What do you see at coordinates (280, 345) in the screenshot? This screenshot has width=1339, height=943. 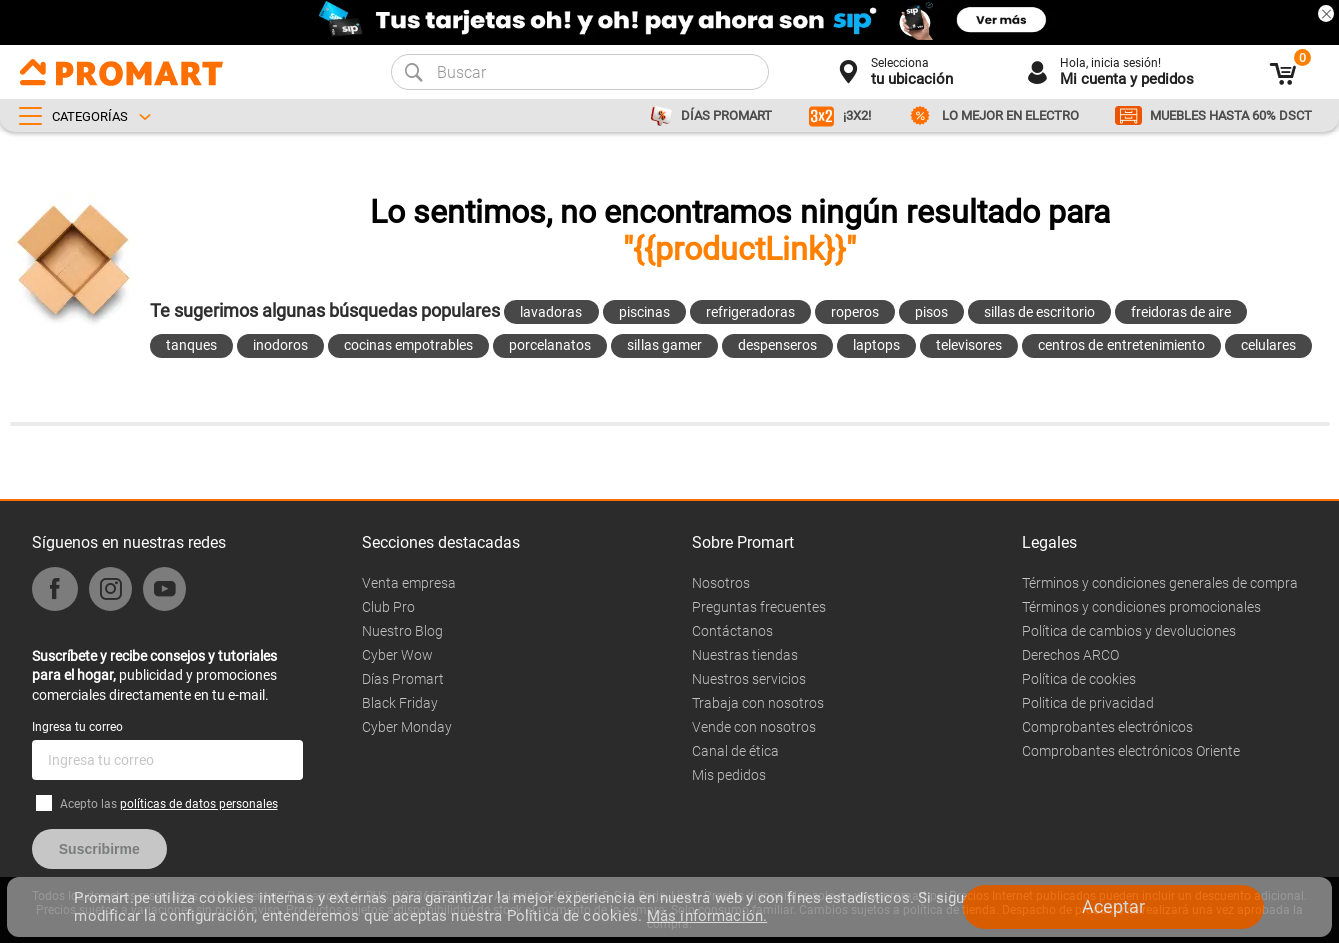 I see `inodoros` at bounding box center [280, 345].